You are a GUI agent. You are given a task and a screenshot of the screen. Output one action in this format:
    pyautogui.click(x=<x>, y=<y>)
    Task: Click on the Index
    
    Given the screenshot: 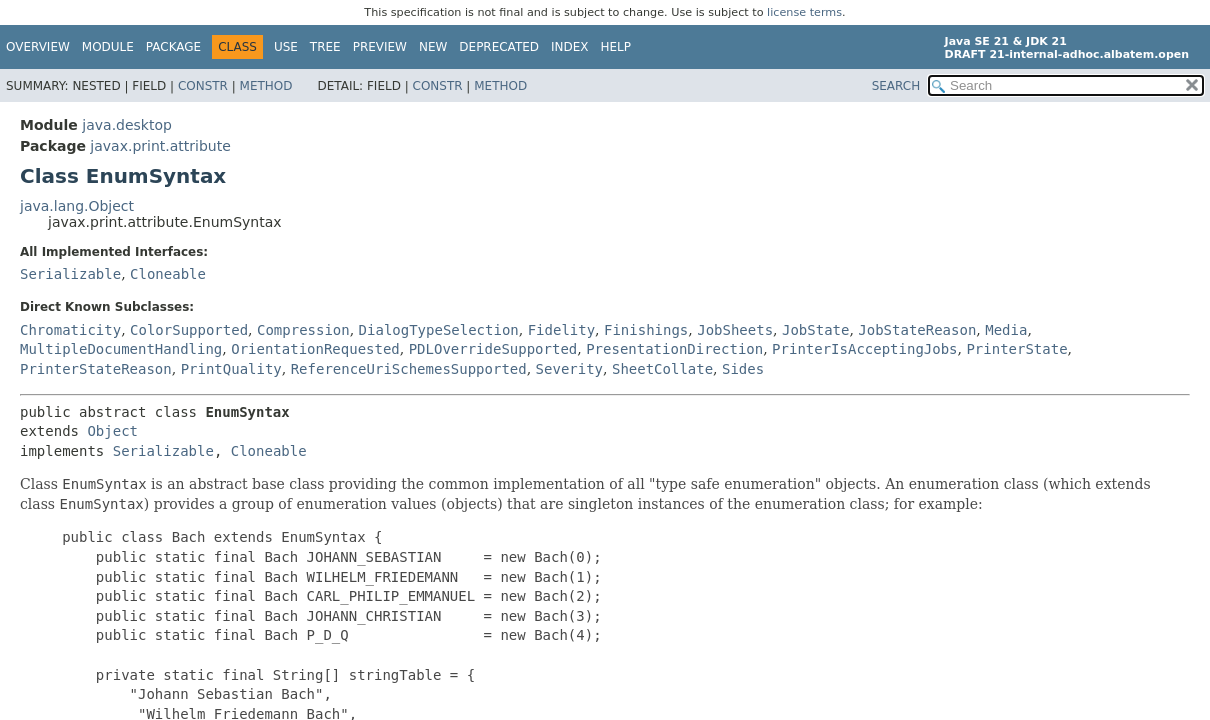 What is the action you would take?
    pyautogui.click(x=570, y=47)
    